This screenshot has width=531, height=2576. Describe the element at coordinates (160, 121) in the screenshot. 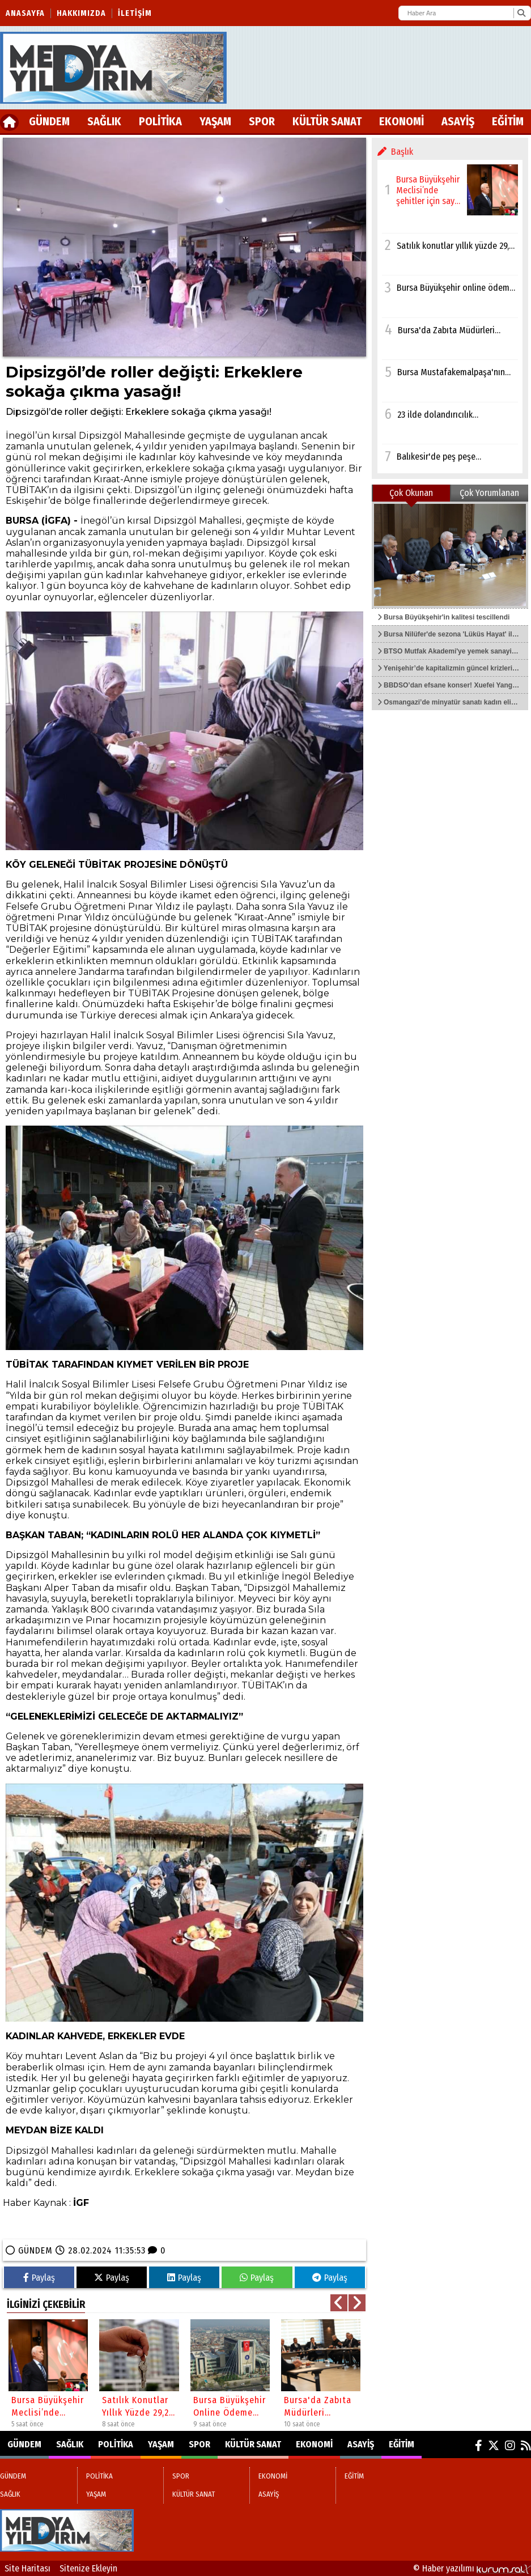

I see `POLİTİKA` at that location.